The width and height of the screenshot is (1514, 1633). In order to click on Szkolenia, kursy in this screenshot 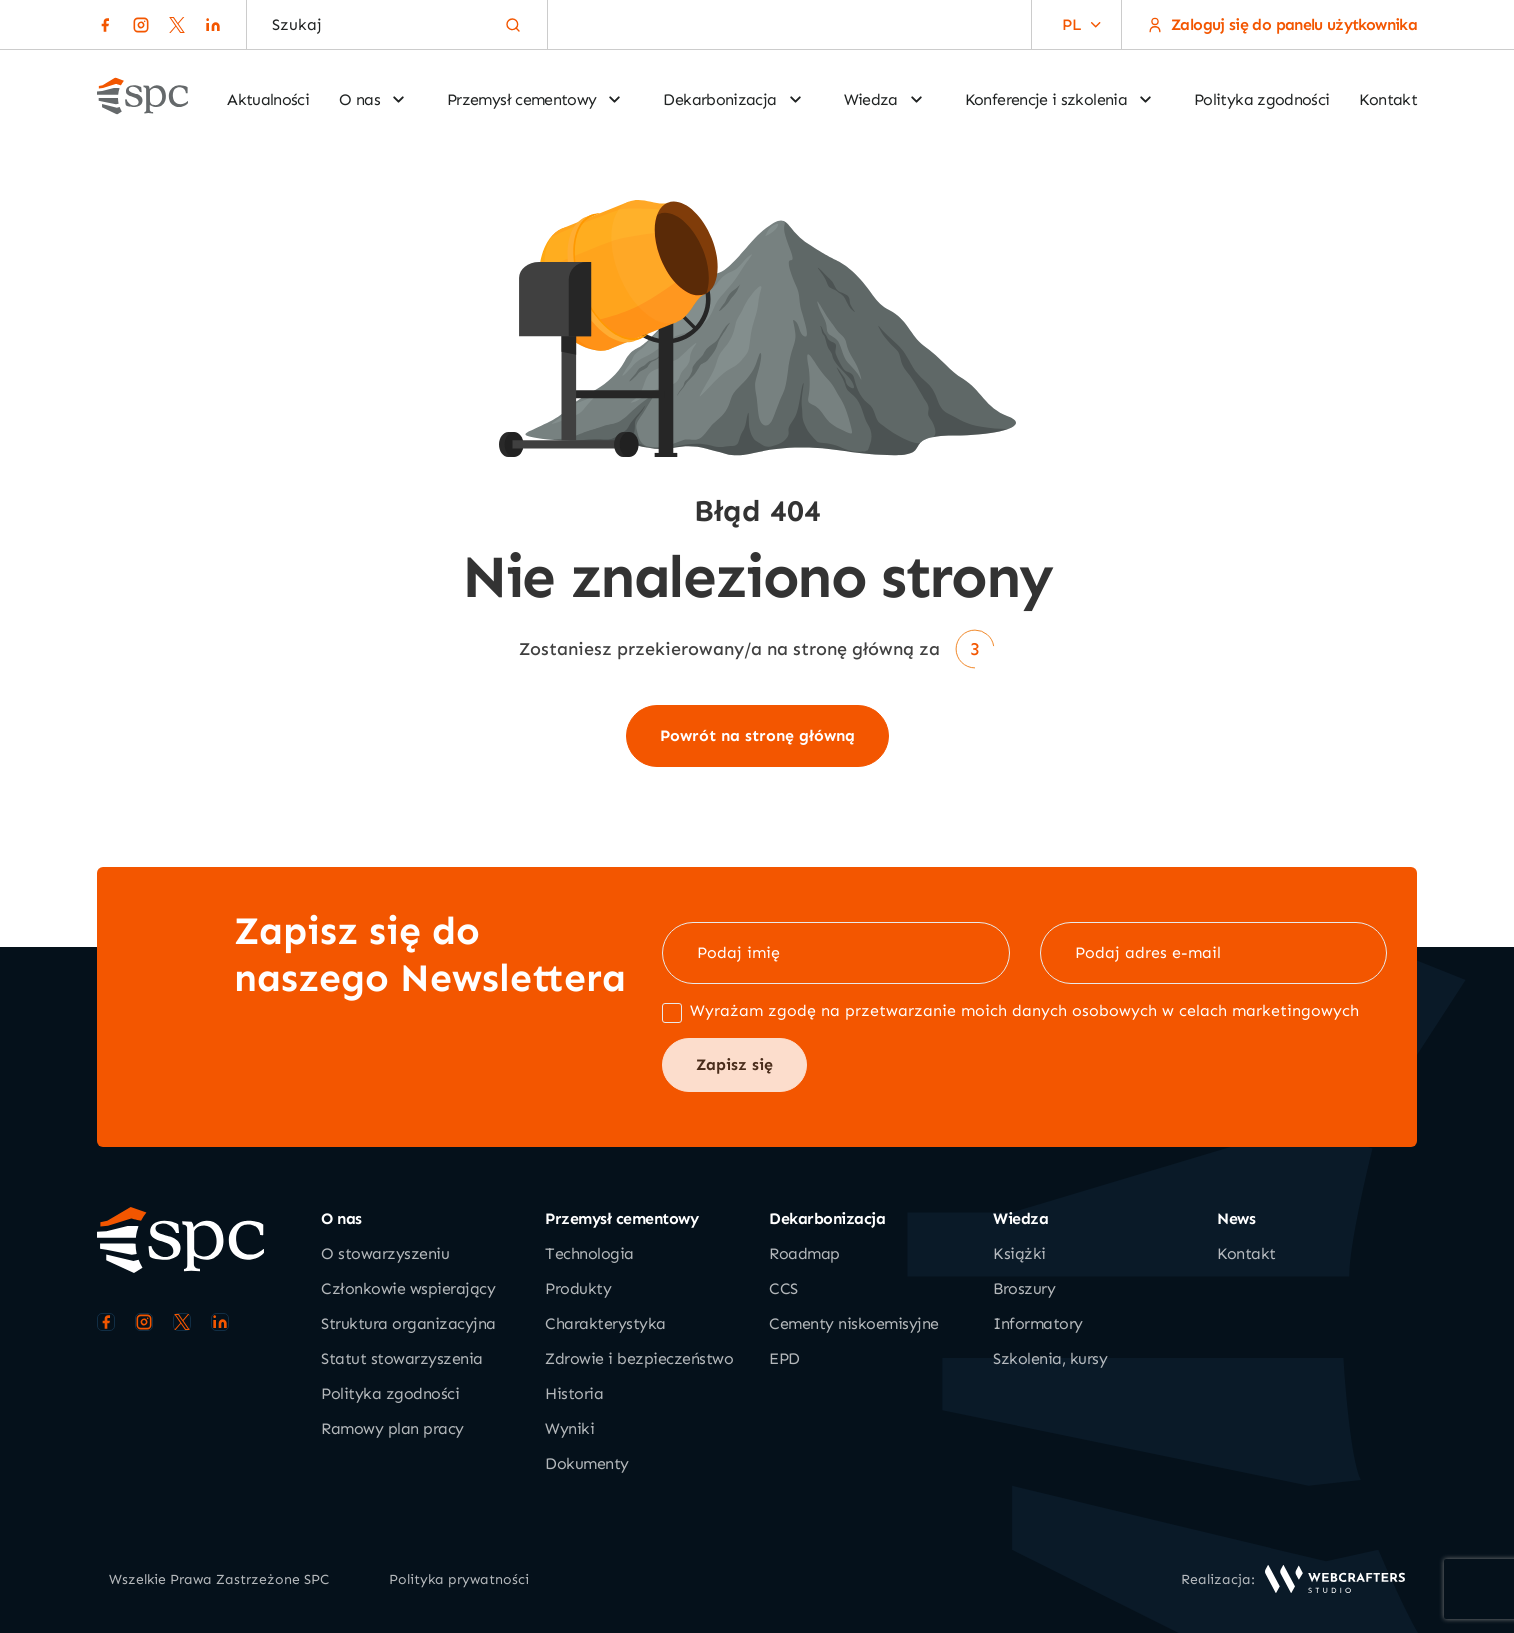, I will do `click(1050, 1358)`.